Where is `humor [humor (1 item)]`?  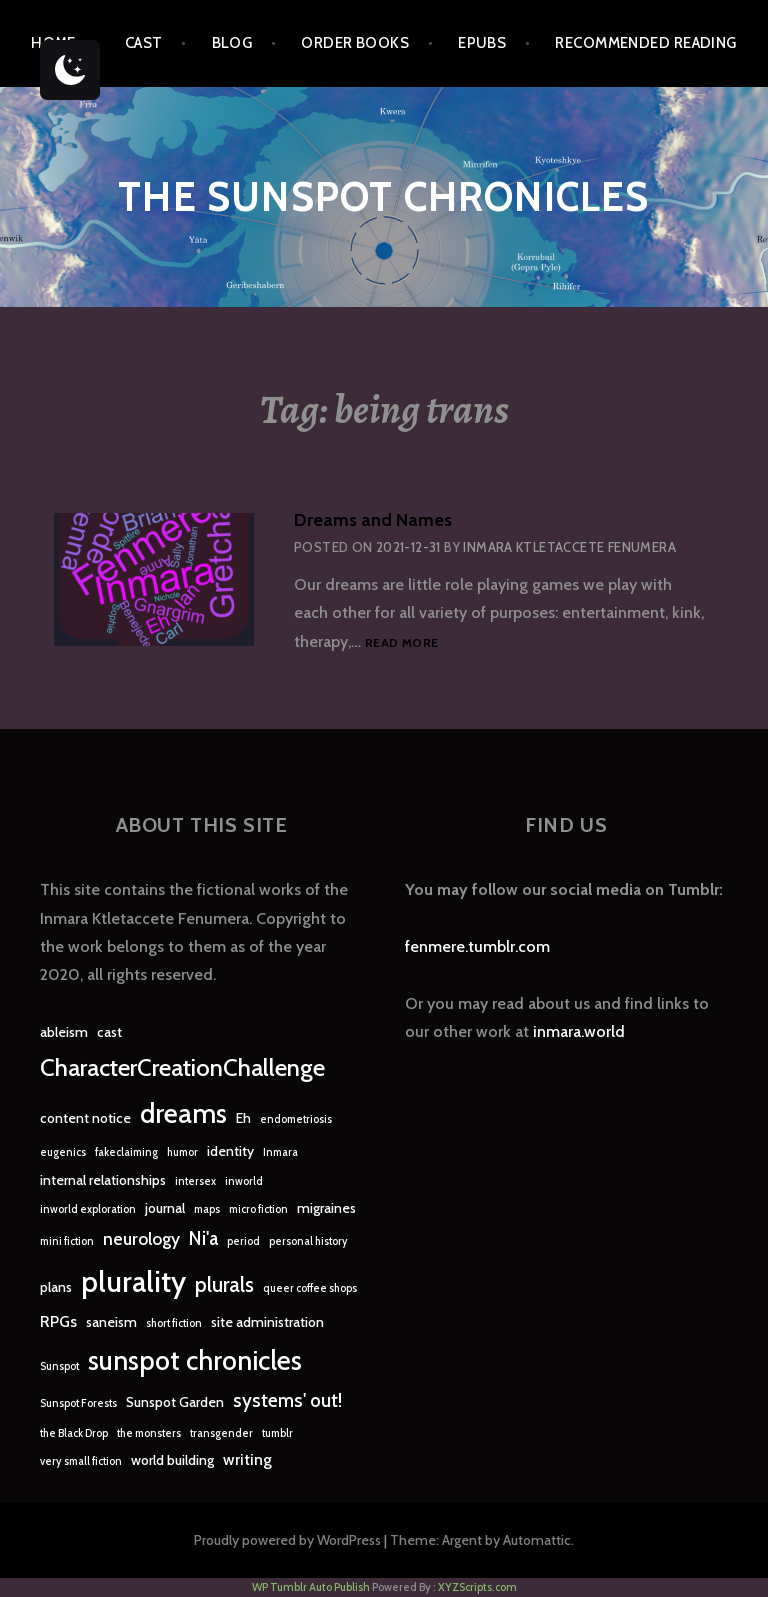
humor [humor (1 item)] is located at coordinates (182, 1152).